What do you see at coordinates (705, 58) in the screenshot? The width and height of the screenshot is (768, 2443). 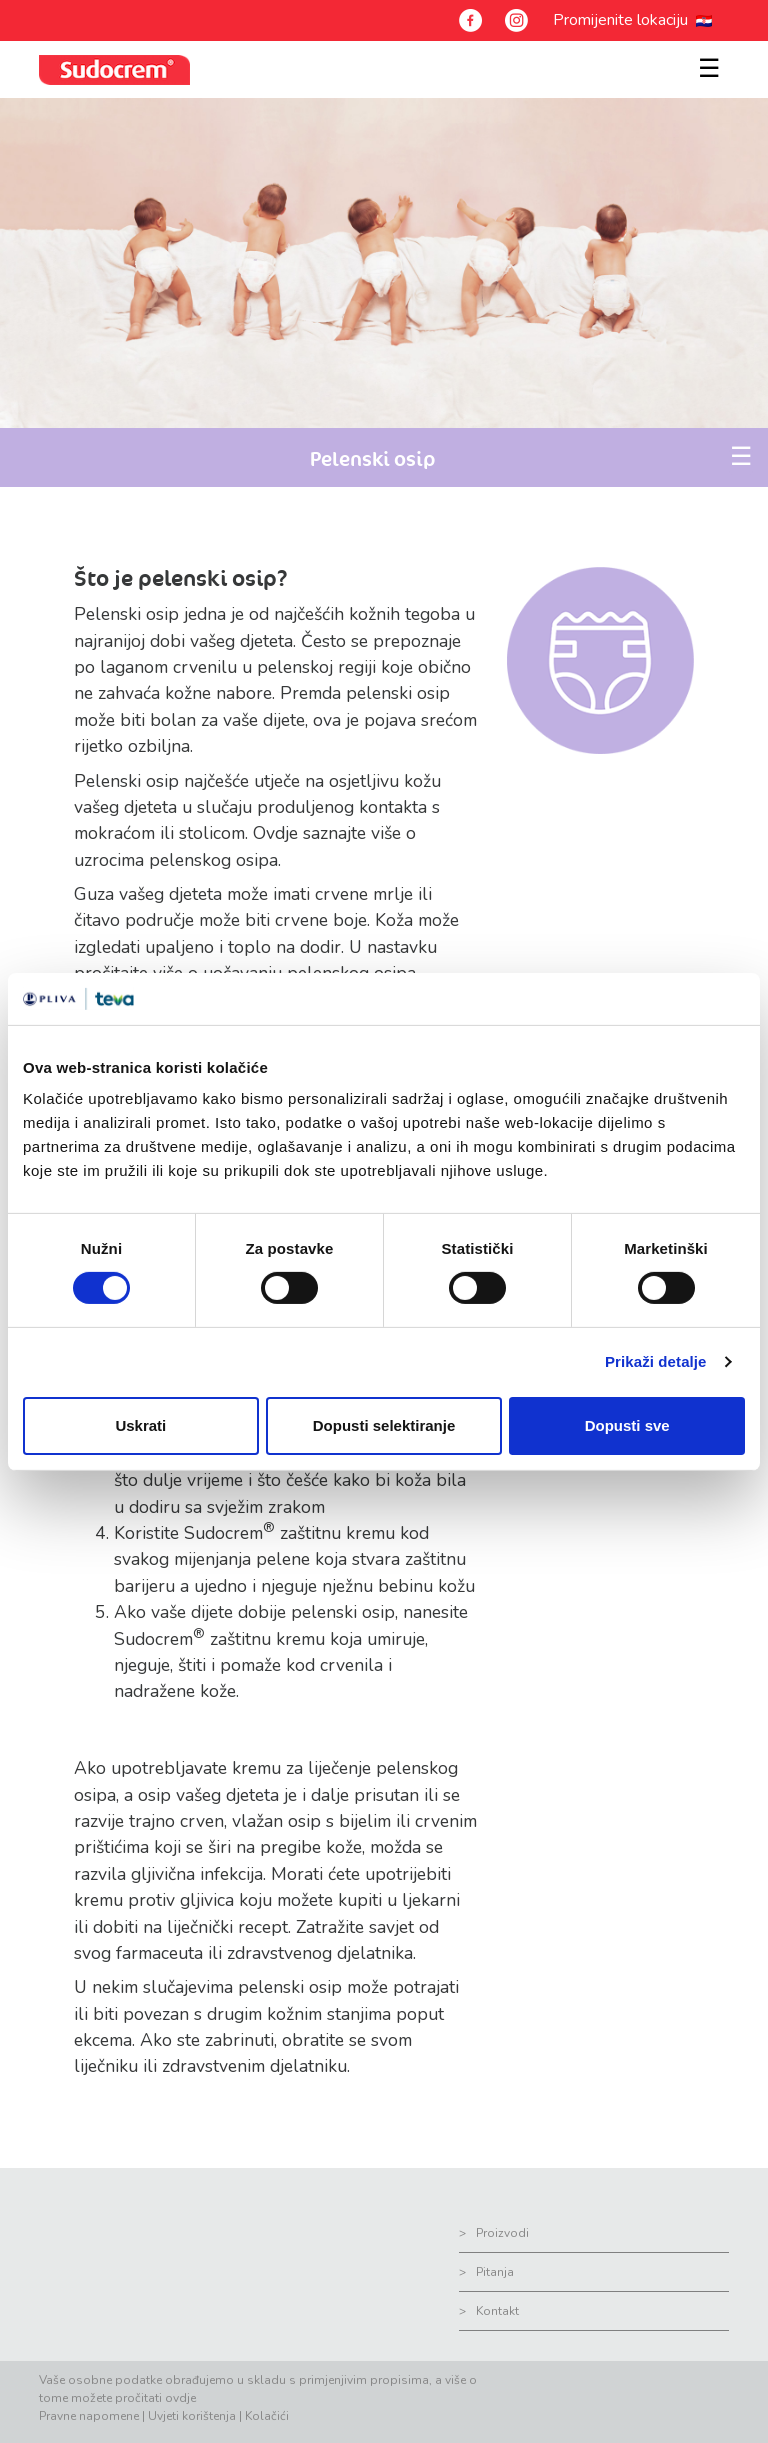 I see `[Toggle navigation]` at bounding box center [705, 58].